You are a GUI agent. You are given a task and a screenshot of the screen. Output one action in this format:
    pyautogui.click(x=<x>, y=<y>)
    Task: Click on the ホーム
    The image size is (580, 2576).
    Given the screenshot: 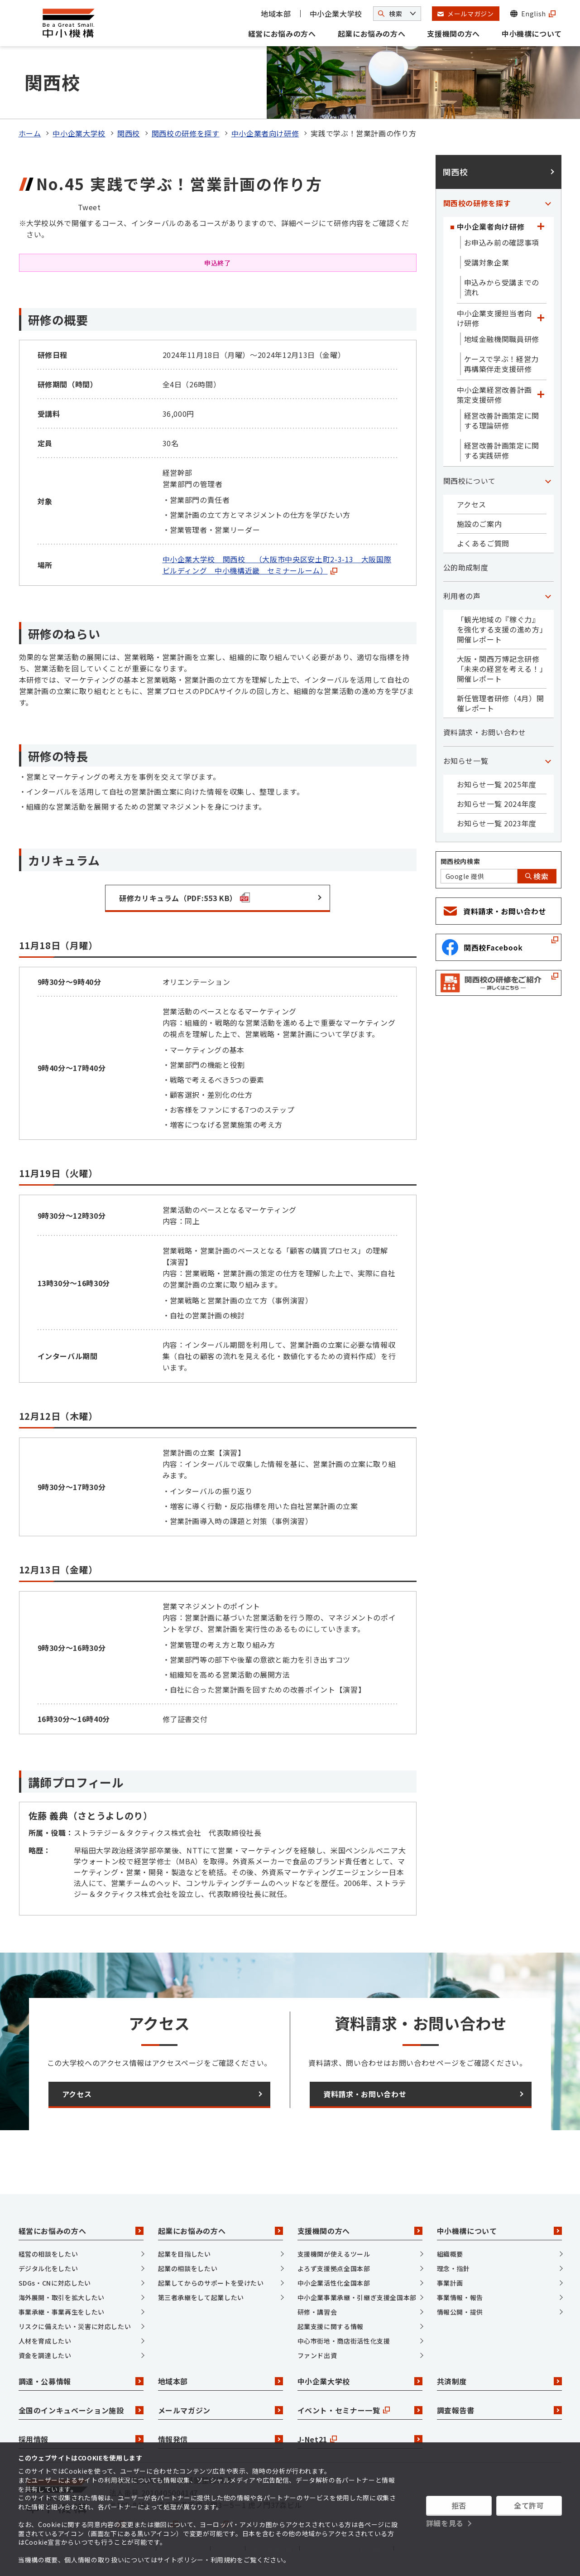 What is the action you would take?
    pyautogui.click(x=30, y=133)
    